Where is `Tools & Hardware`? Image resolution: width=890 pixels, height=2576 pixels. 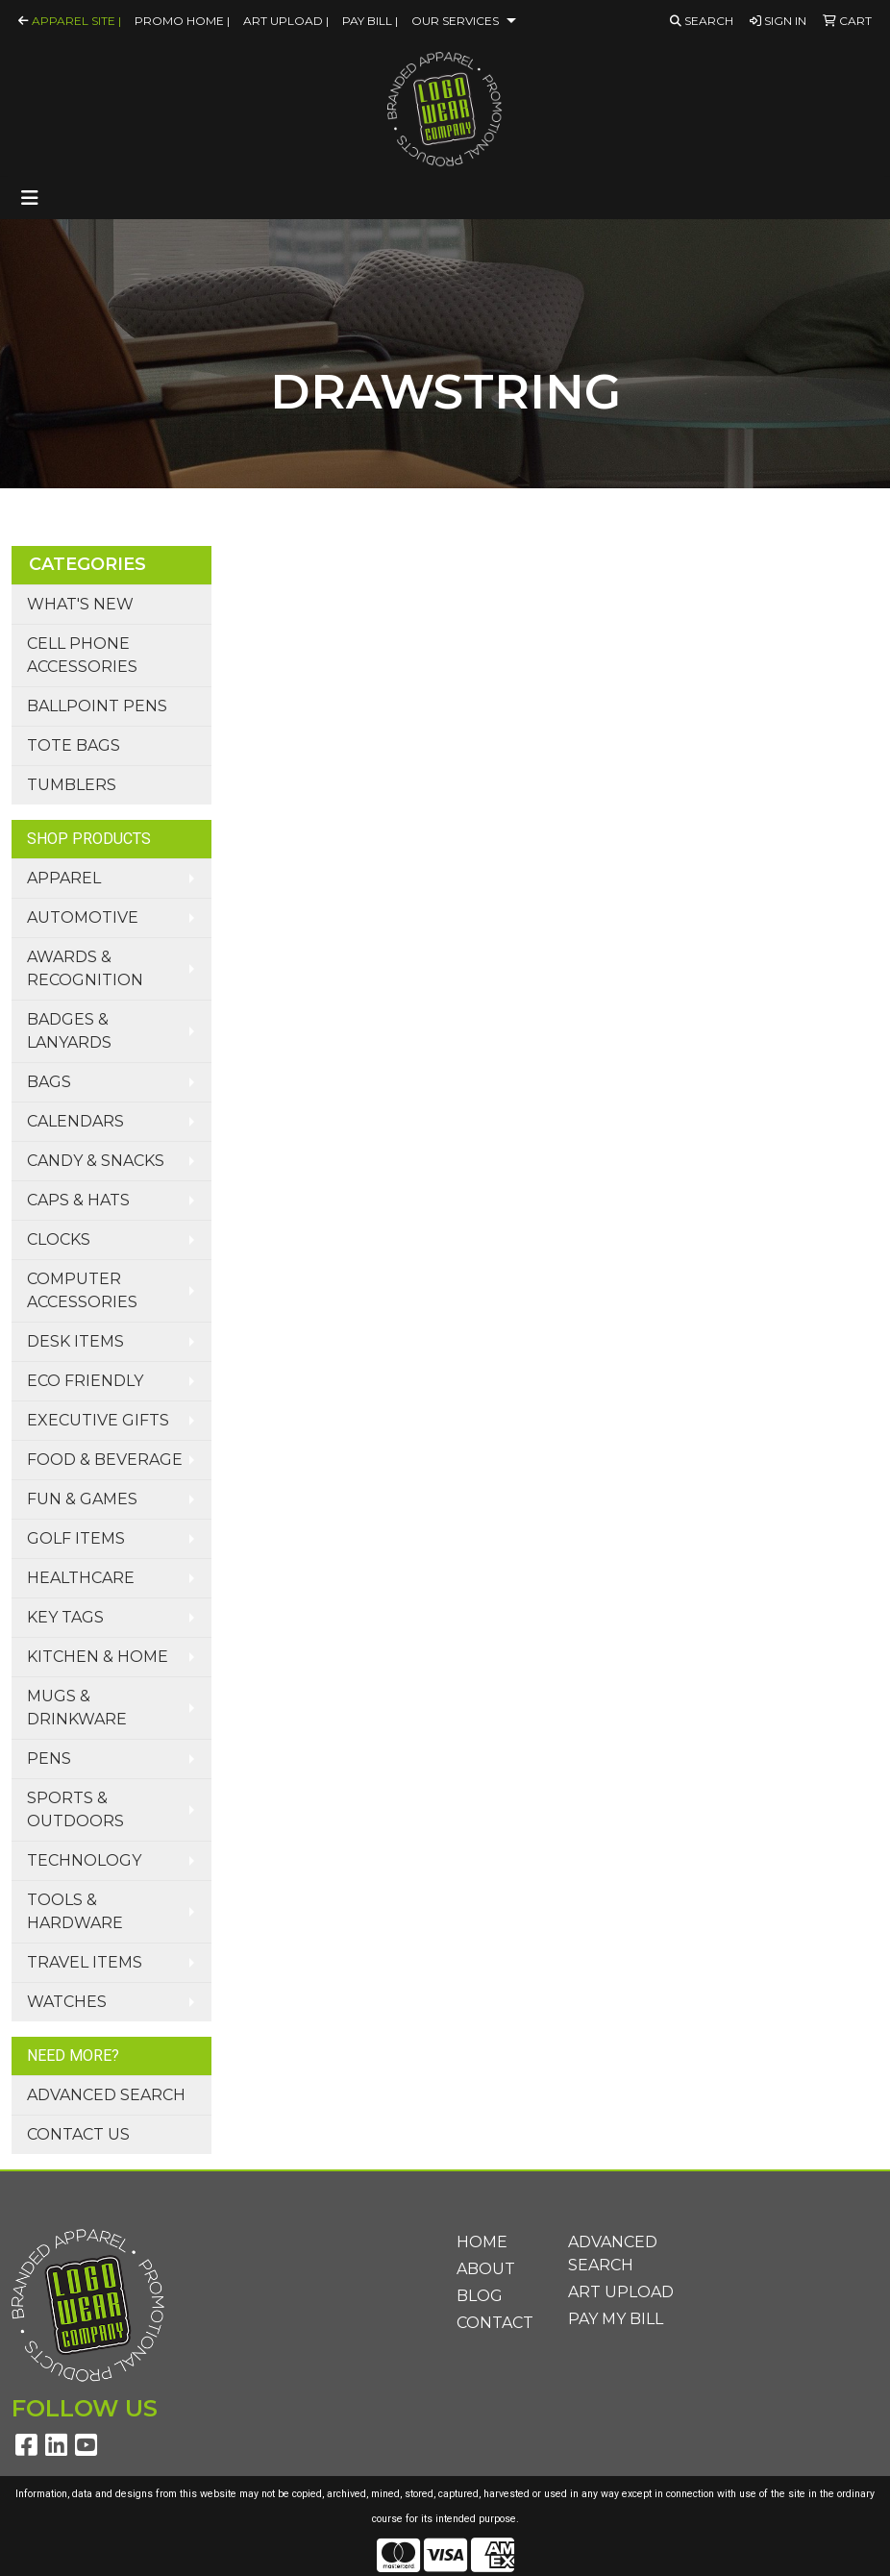 Tools & Hardware is located at coordinates (75, 1911).